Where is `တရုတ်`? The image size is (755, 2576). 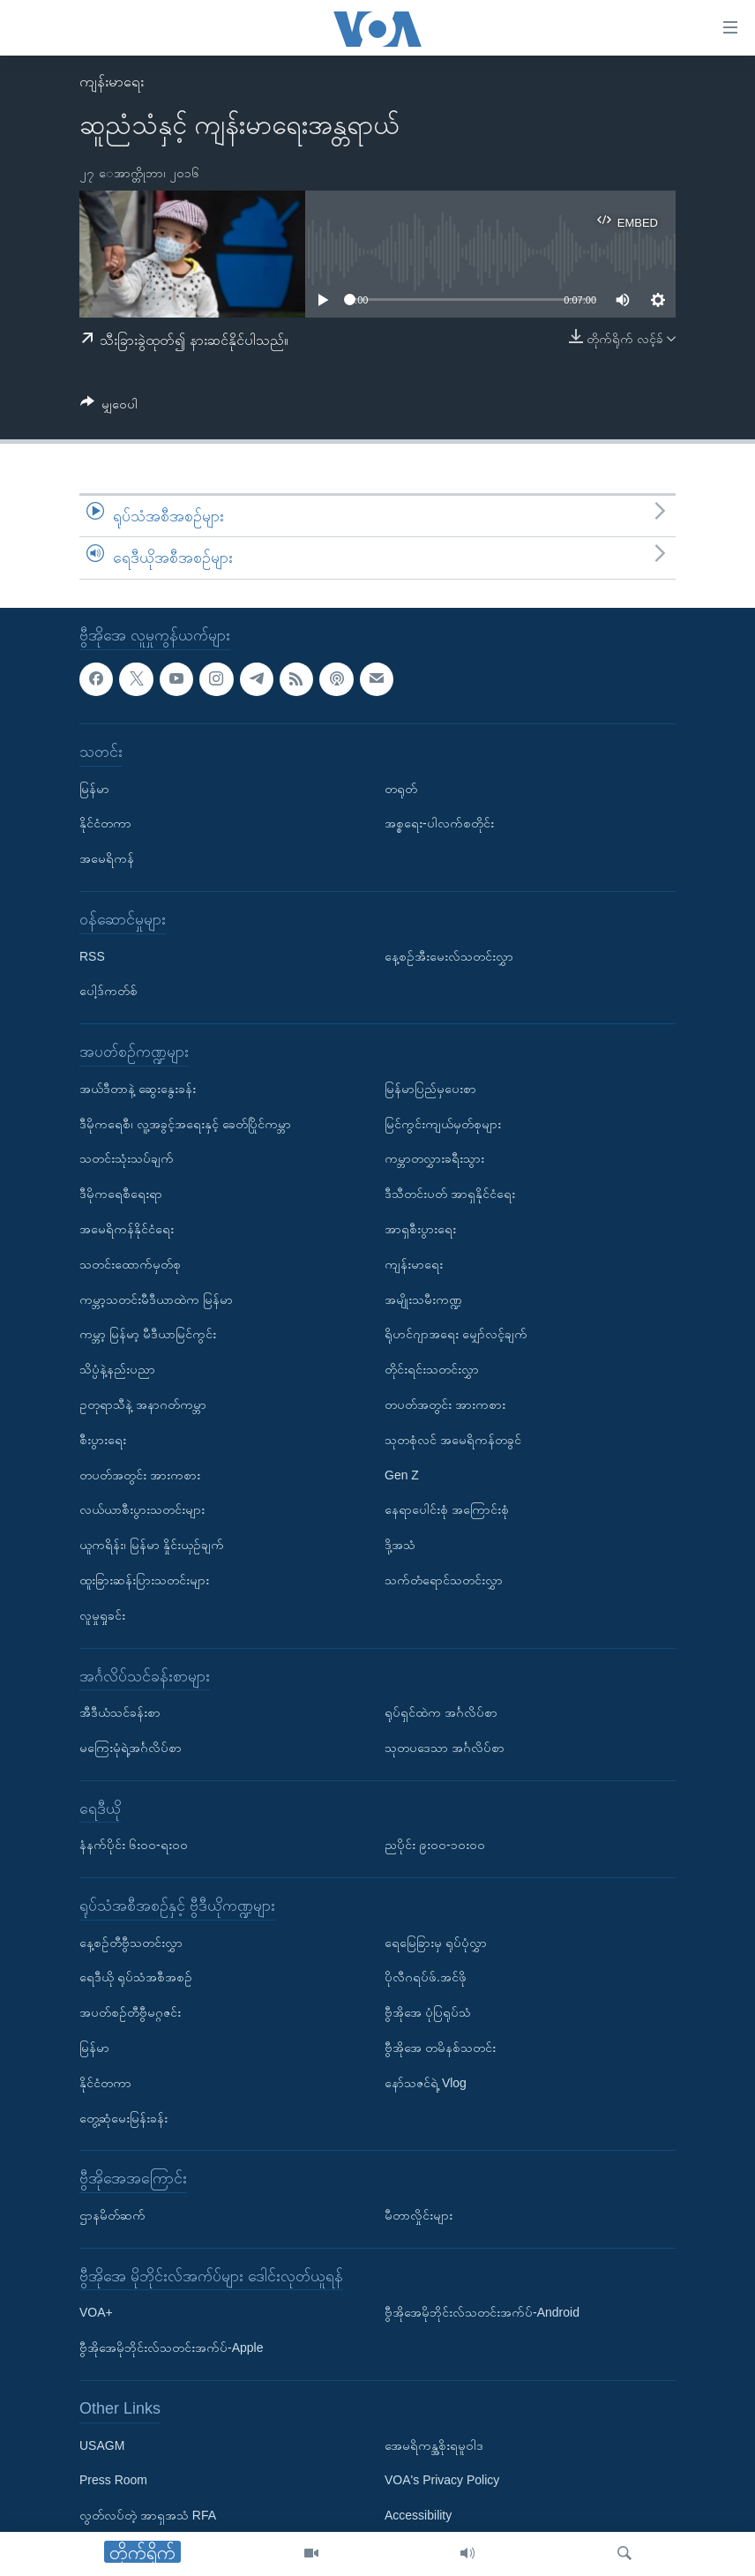
တရုတ် is located at coordinates (401, 788).